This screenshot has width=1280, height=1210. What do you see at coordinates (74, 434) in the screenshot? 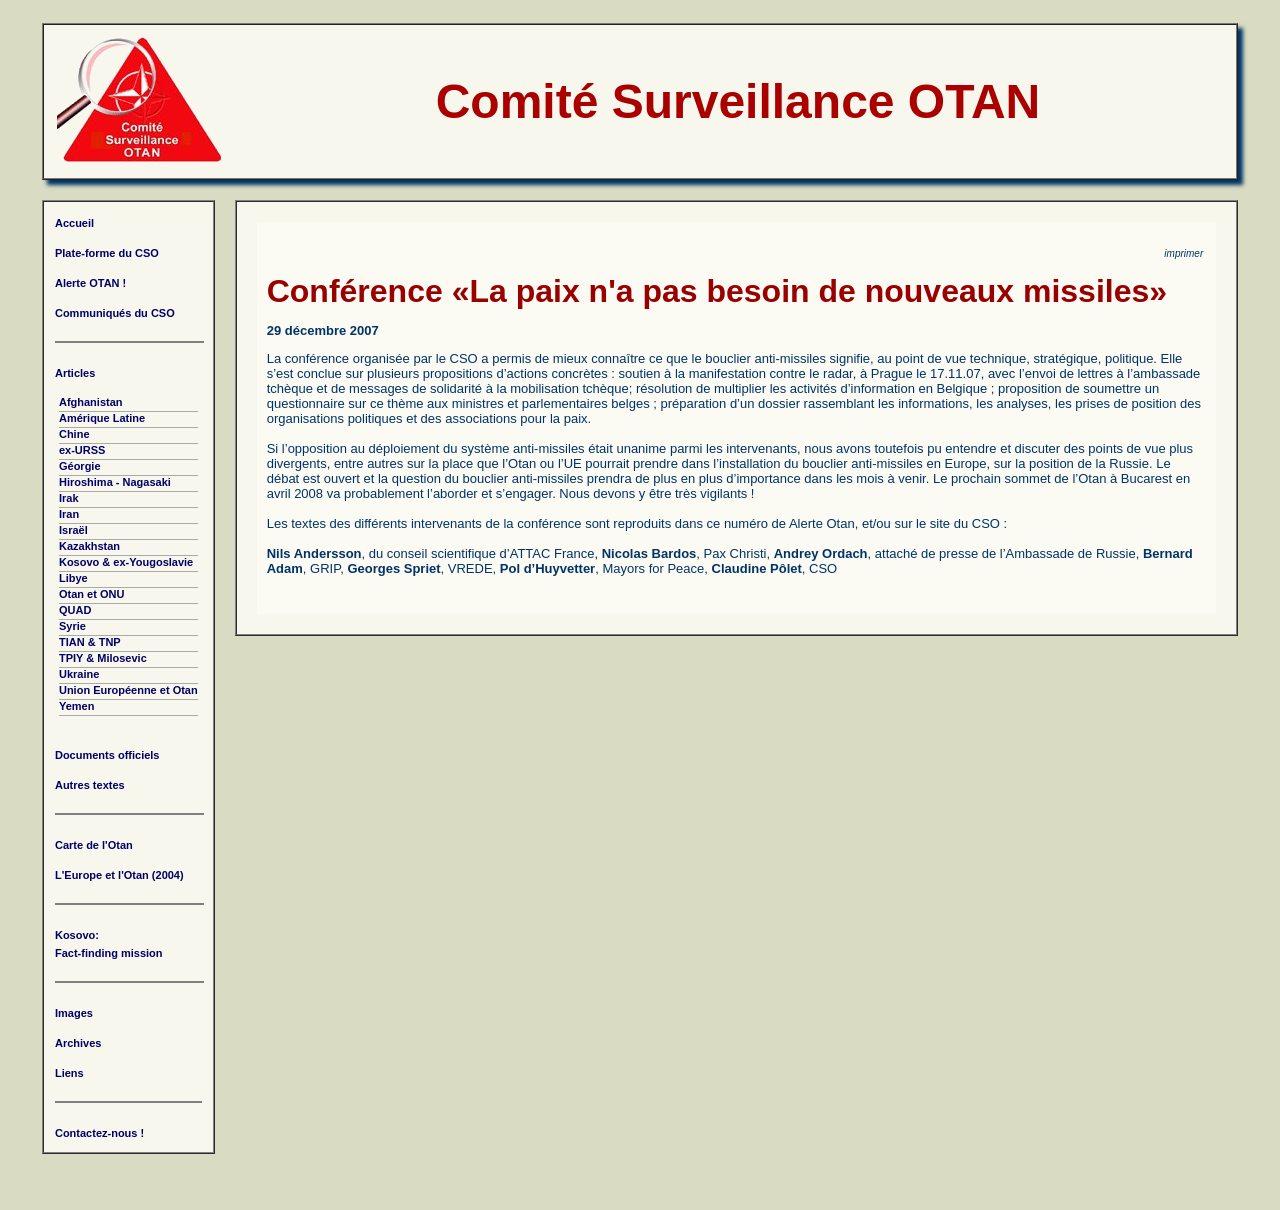
I see `Chine` at bounding box center [74, 434].